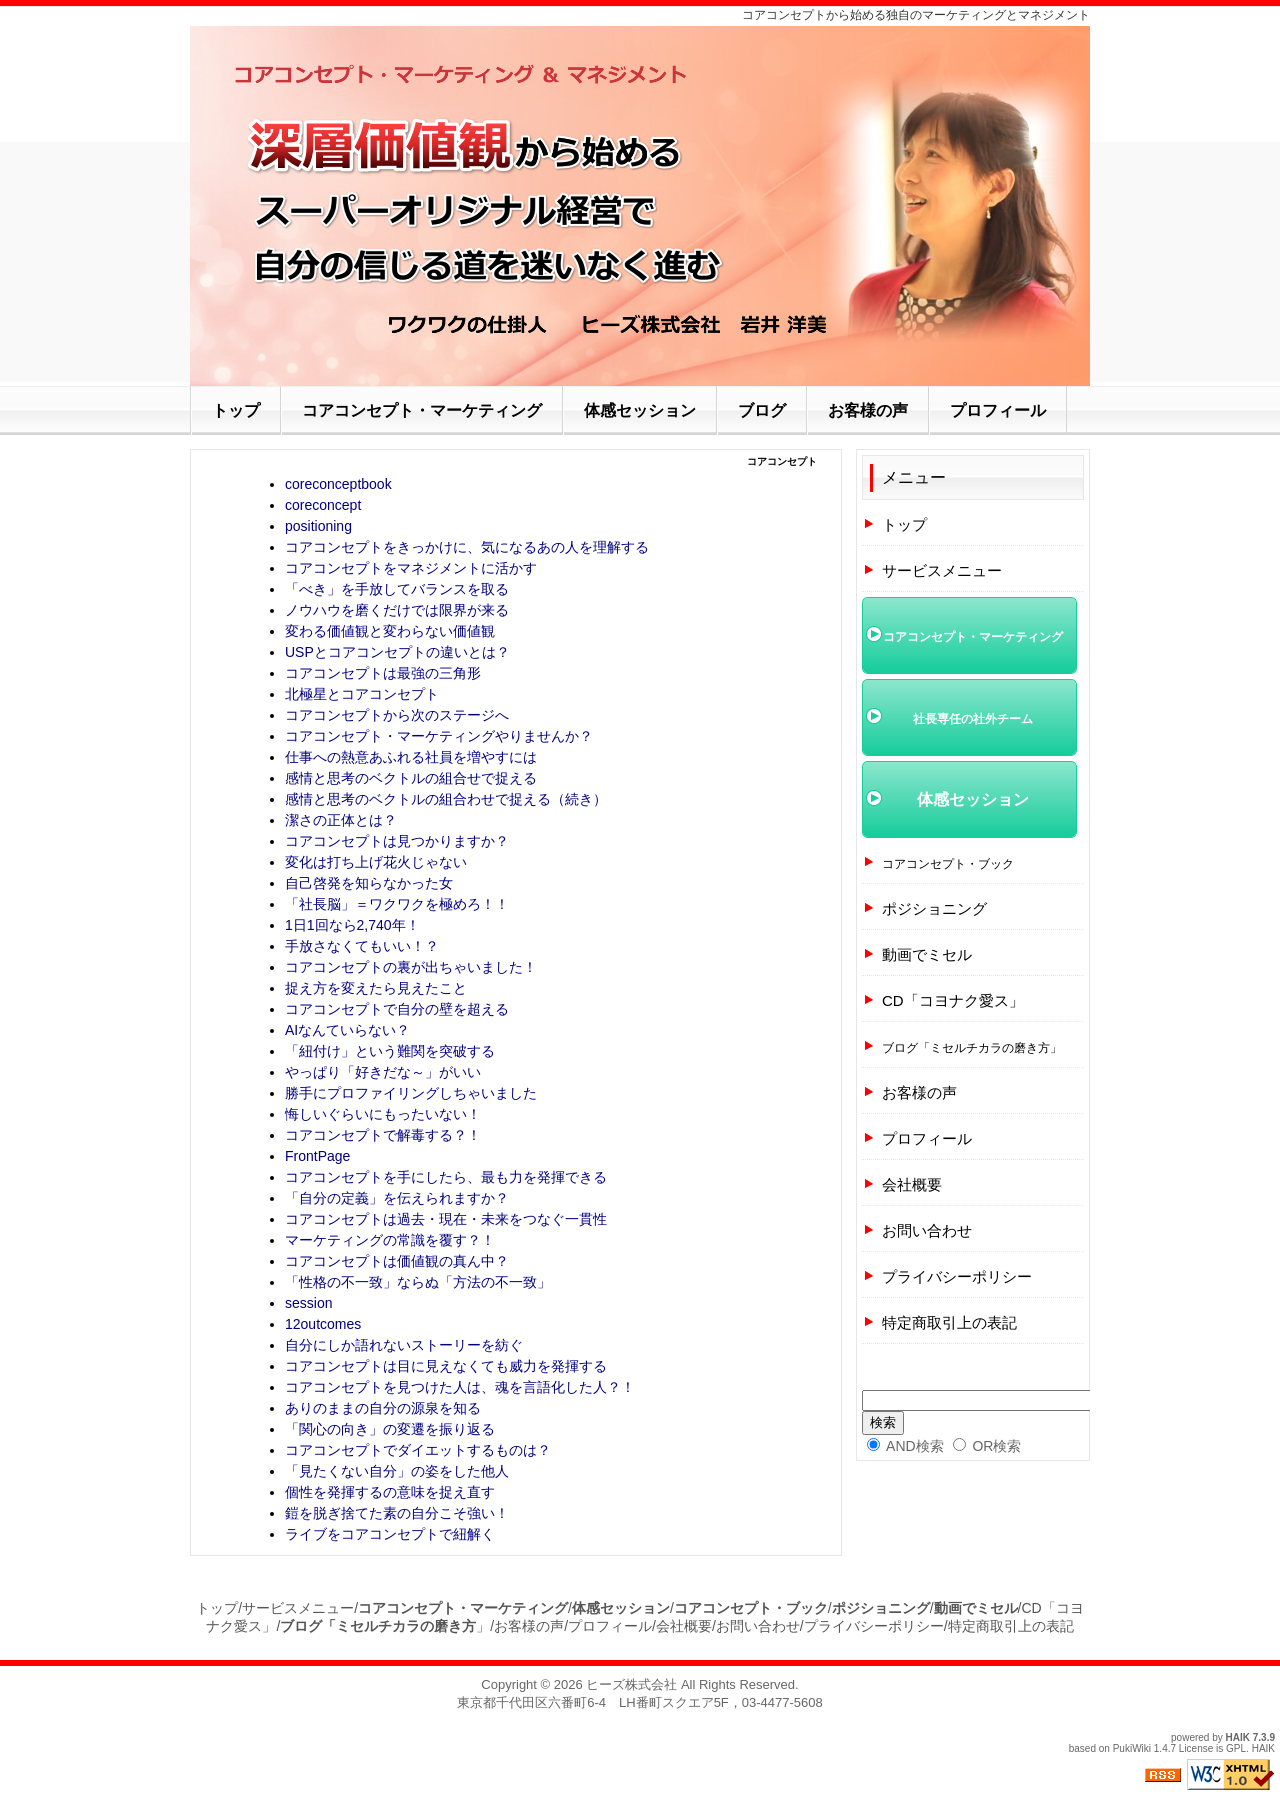  Describe the element at coordinates (383, 1408) in the screenshot. I see `ありのままの自分の源泉を知る` at that location.